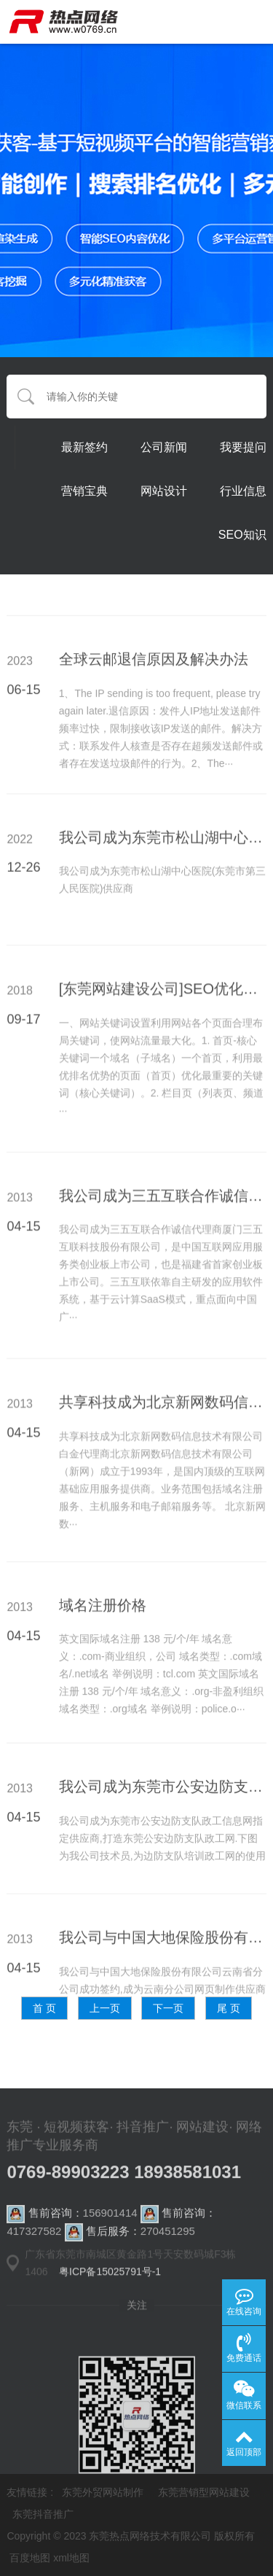  What do you see at coordinates (34, 2250) in the screenshot?
I see `417327582` at bounding box center [34, 2250].